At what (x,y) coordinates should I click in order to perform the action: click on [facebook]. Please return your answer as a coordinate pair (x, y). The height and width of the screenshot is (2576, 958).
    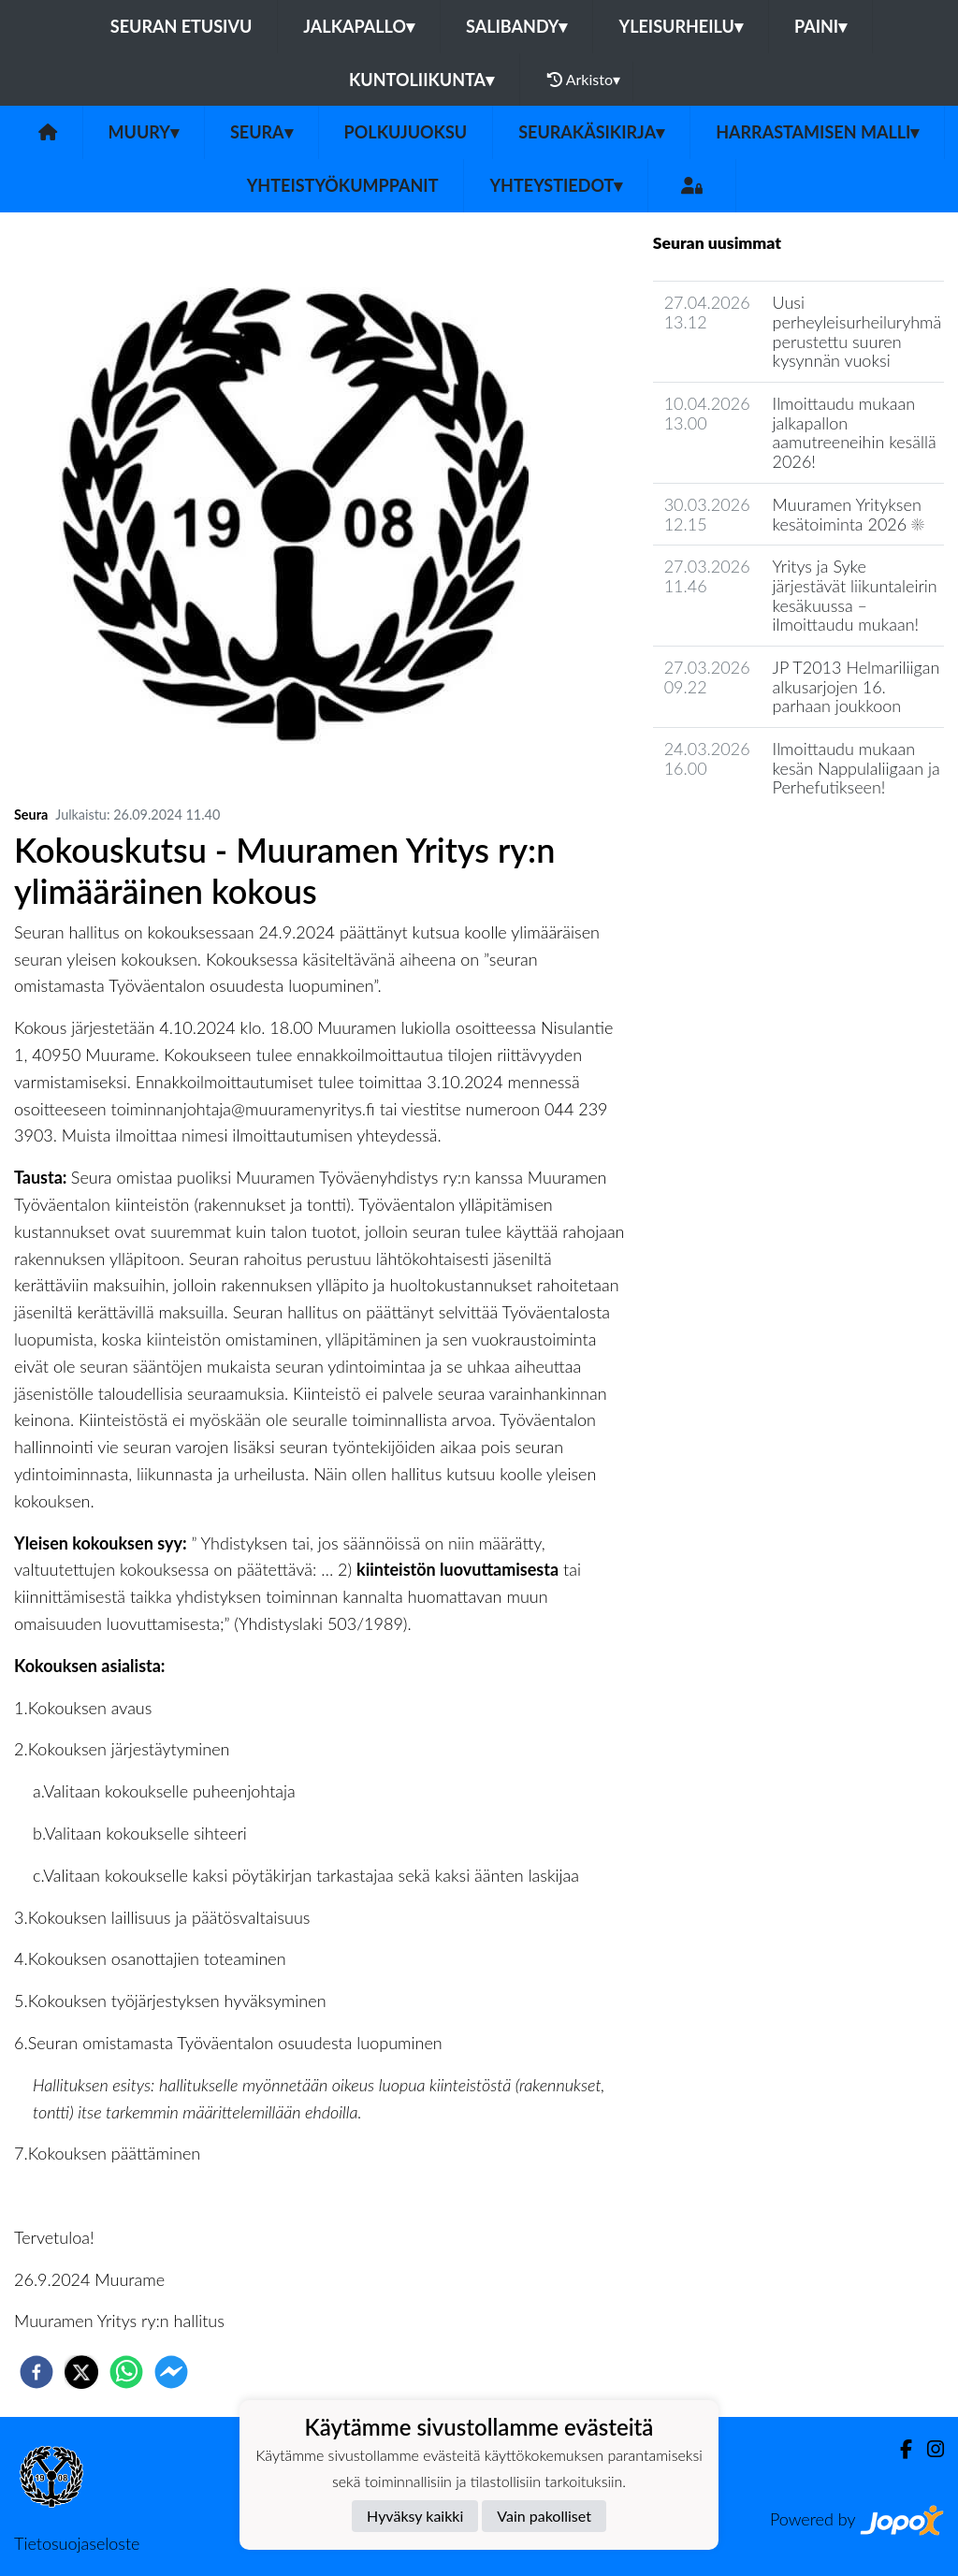
    Looking at the image, I should click on (36, 2372).